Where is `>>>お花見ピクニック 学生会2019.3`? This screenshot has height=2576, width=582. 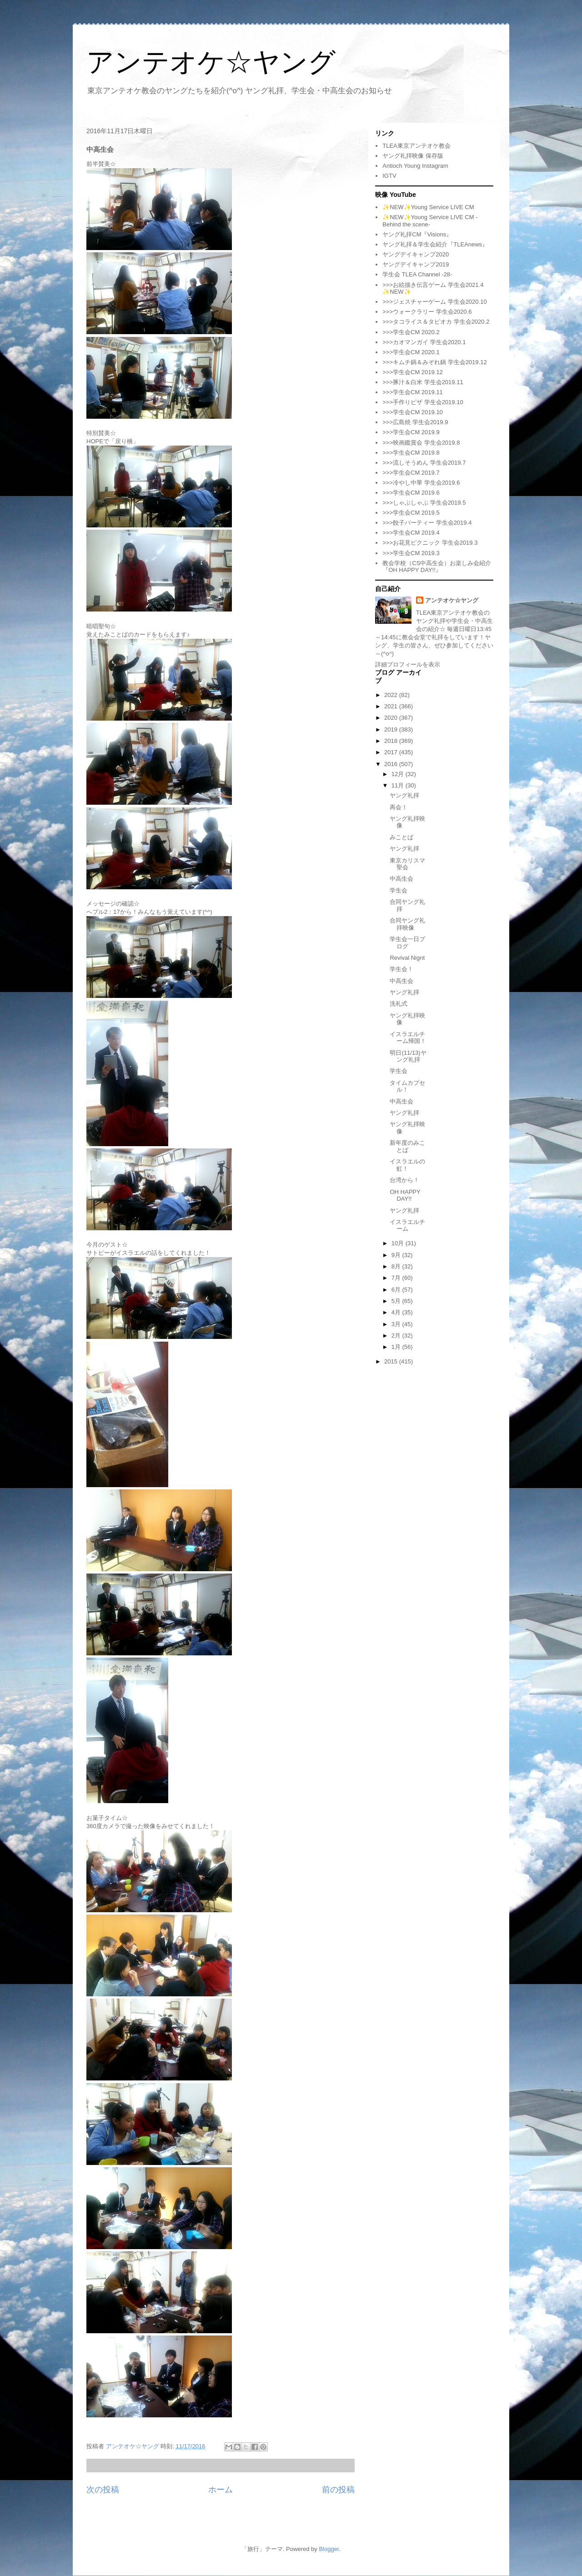
>>>お花見ピクニック 学生会2019.3 is located at coordinates (429, 542).